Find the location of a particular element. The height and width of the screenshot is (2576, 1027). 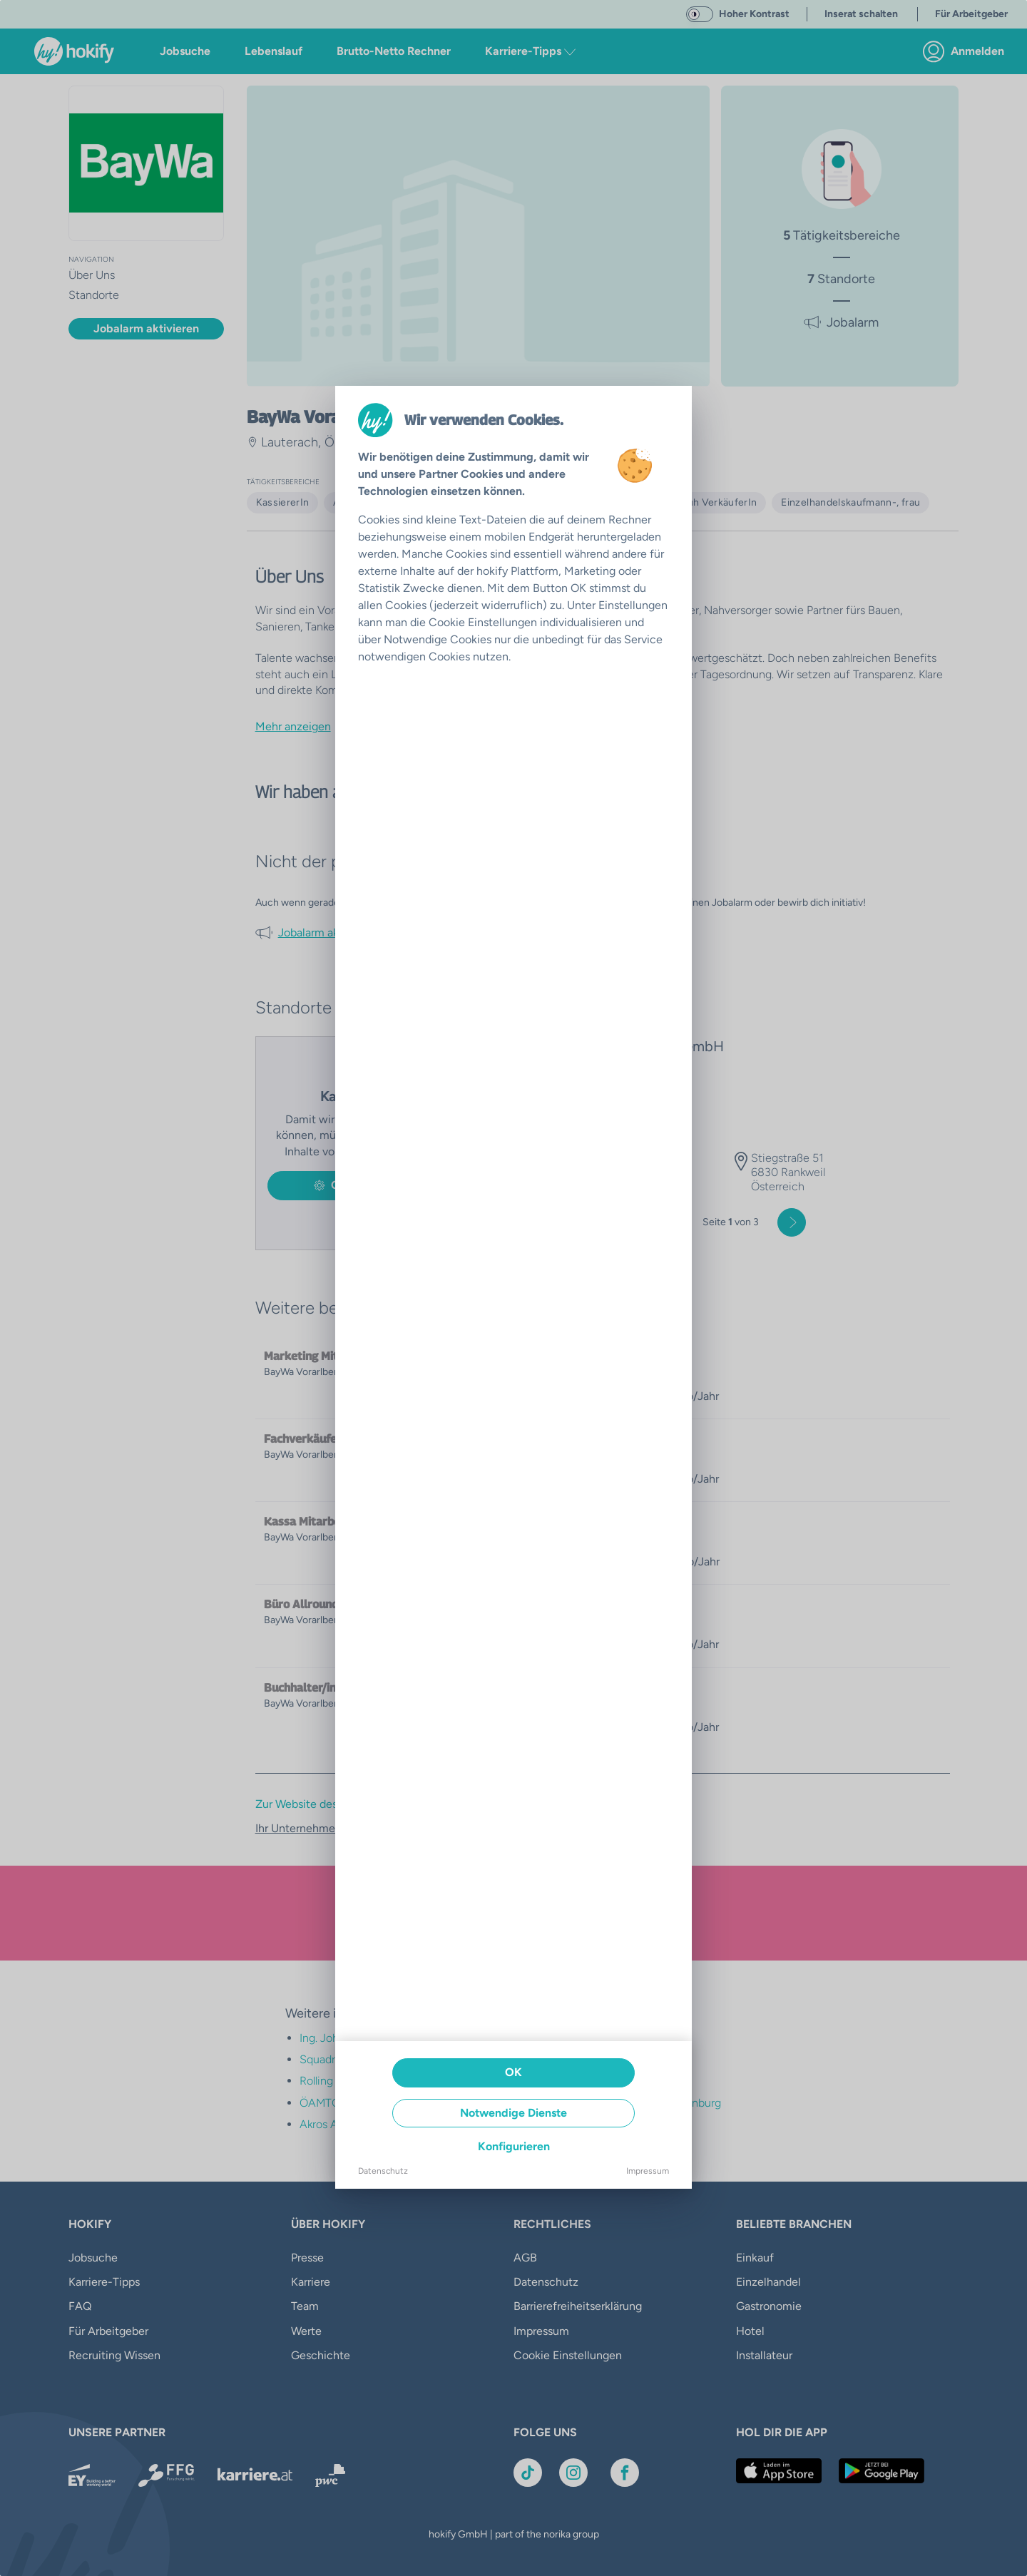

Notwendige Dienste is located at coordinates (513, 2113).